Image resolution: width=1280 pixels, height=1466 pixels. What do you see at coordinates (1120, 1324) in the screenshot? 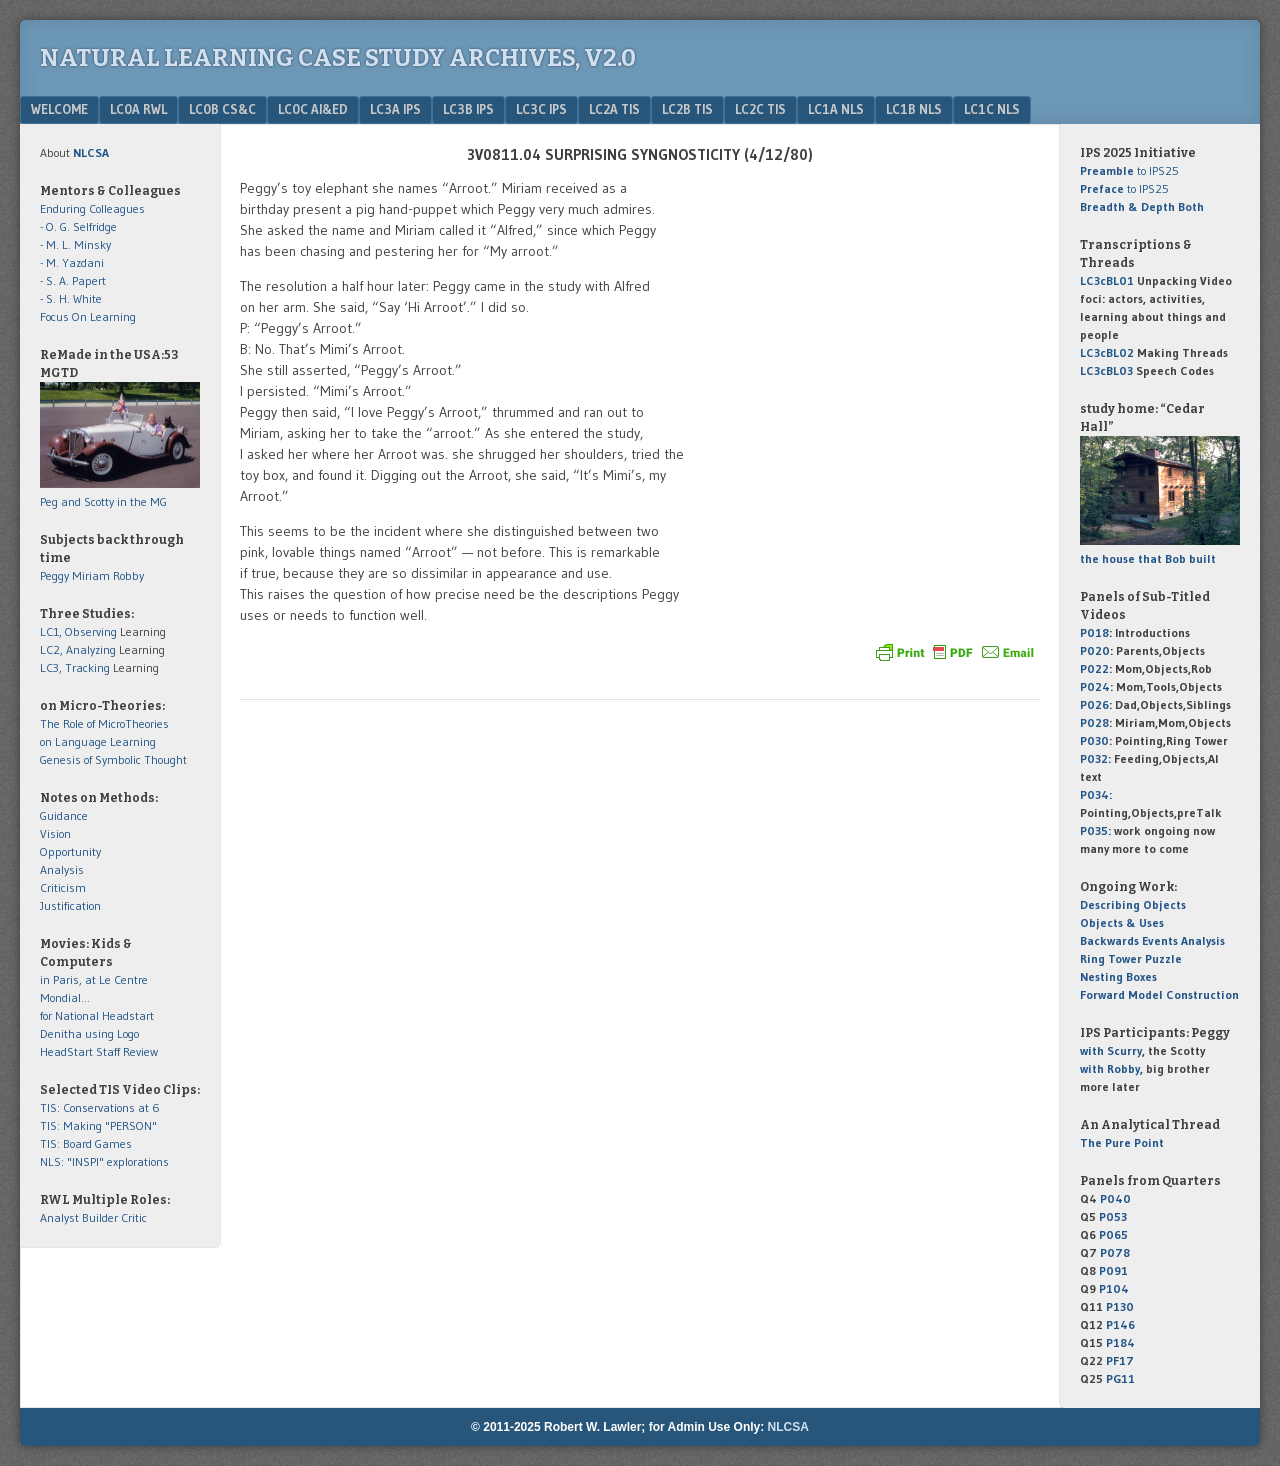
I see `P146` at bounding box center [1120, 1324].